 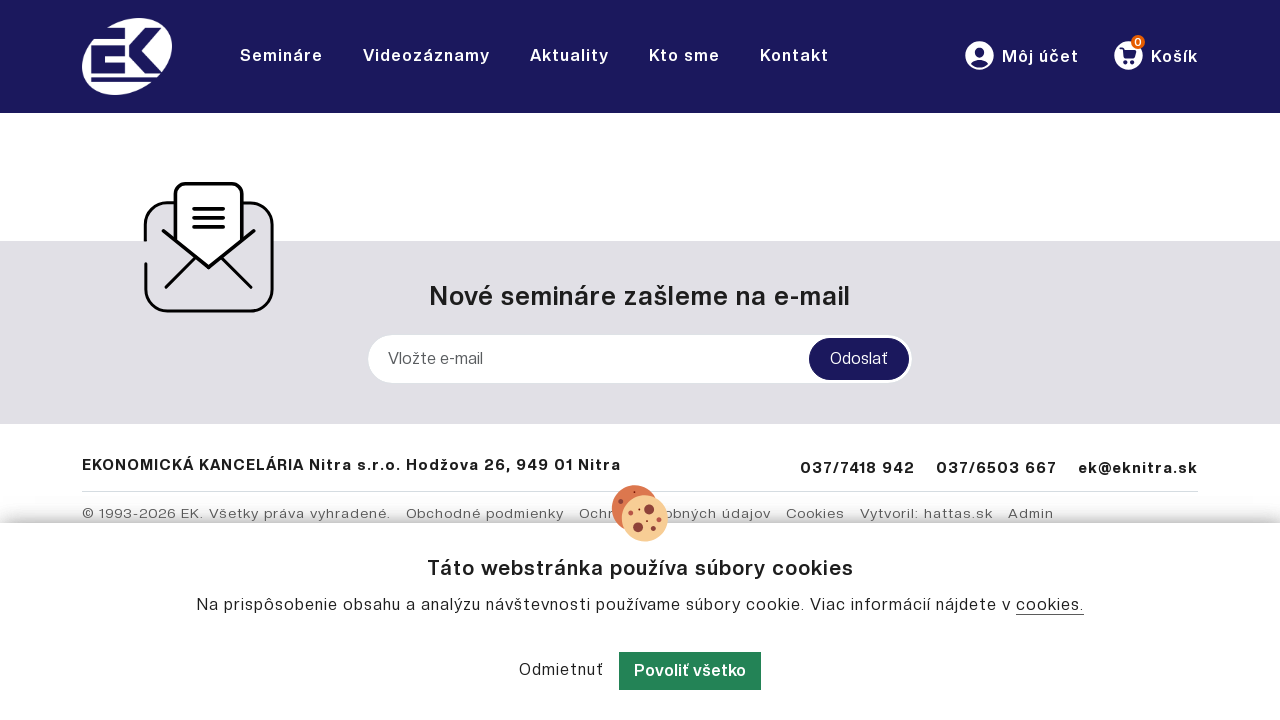 I want to click on Obchodné podmienky, so click(x=485, y=513).